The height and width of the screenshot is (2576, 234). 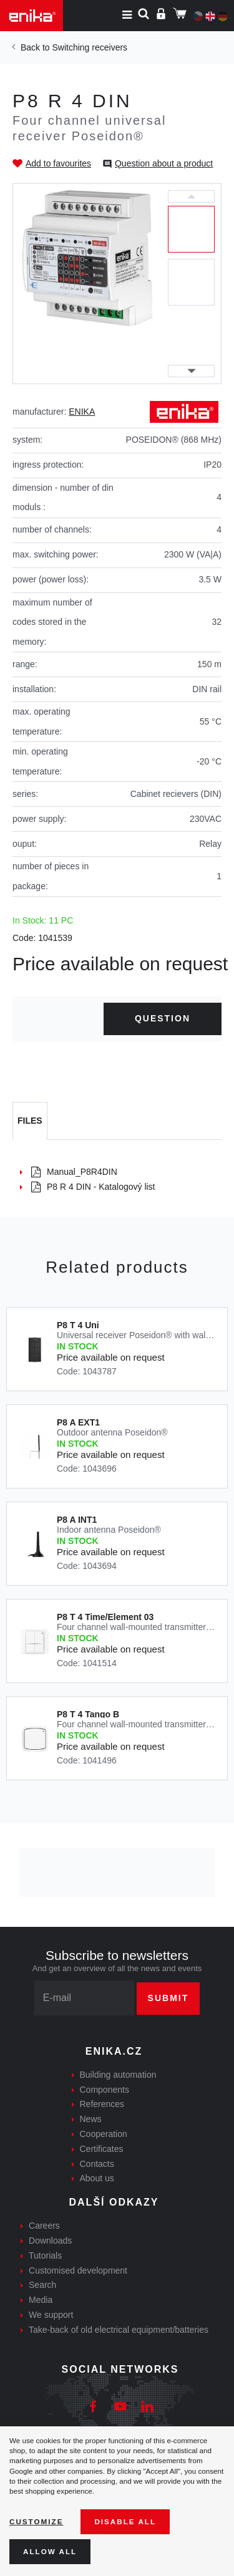 I want to click on P8 R 4 DIN - Katalogový list, so click(x=93, y=1187).